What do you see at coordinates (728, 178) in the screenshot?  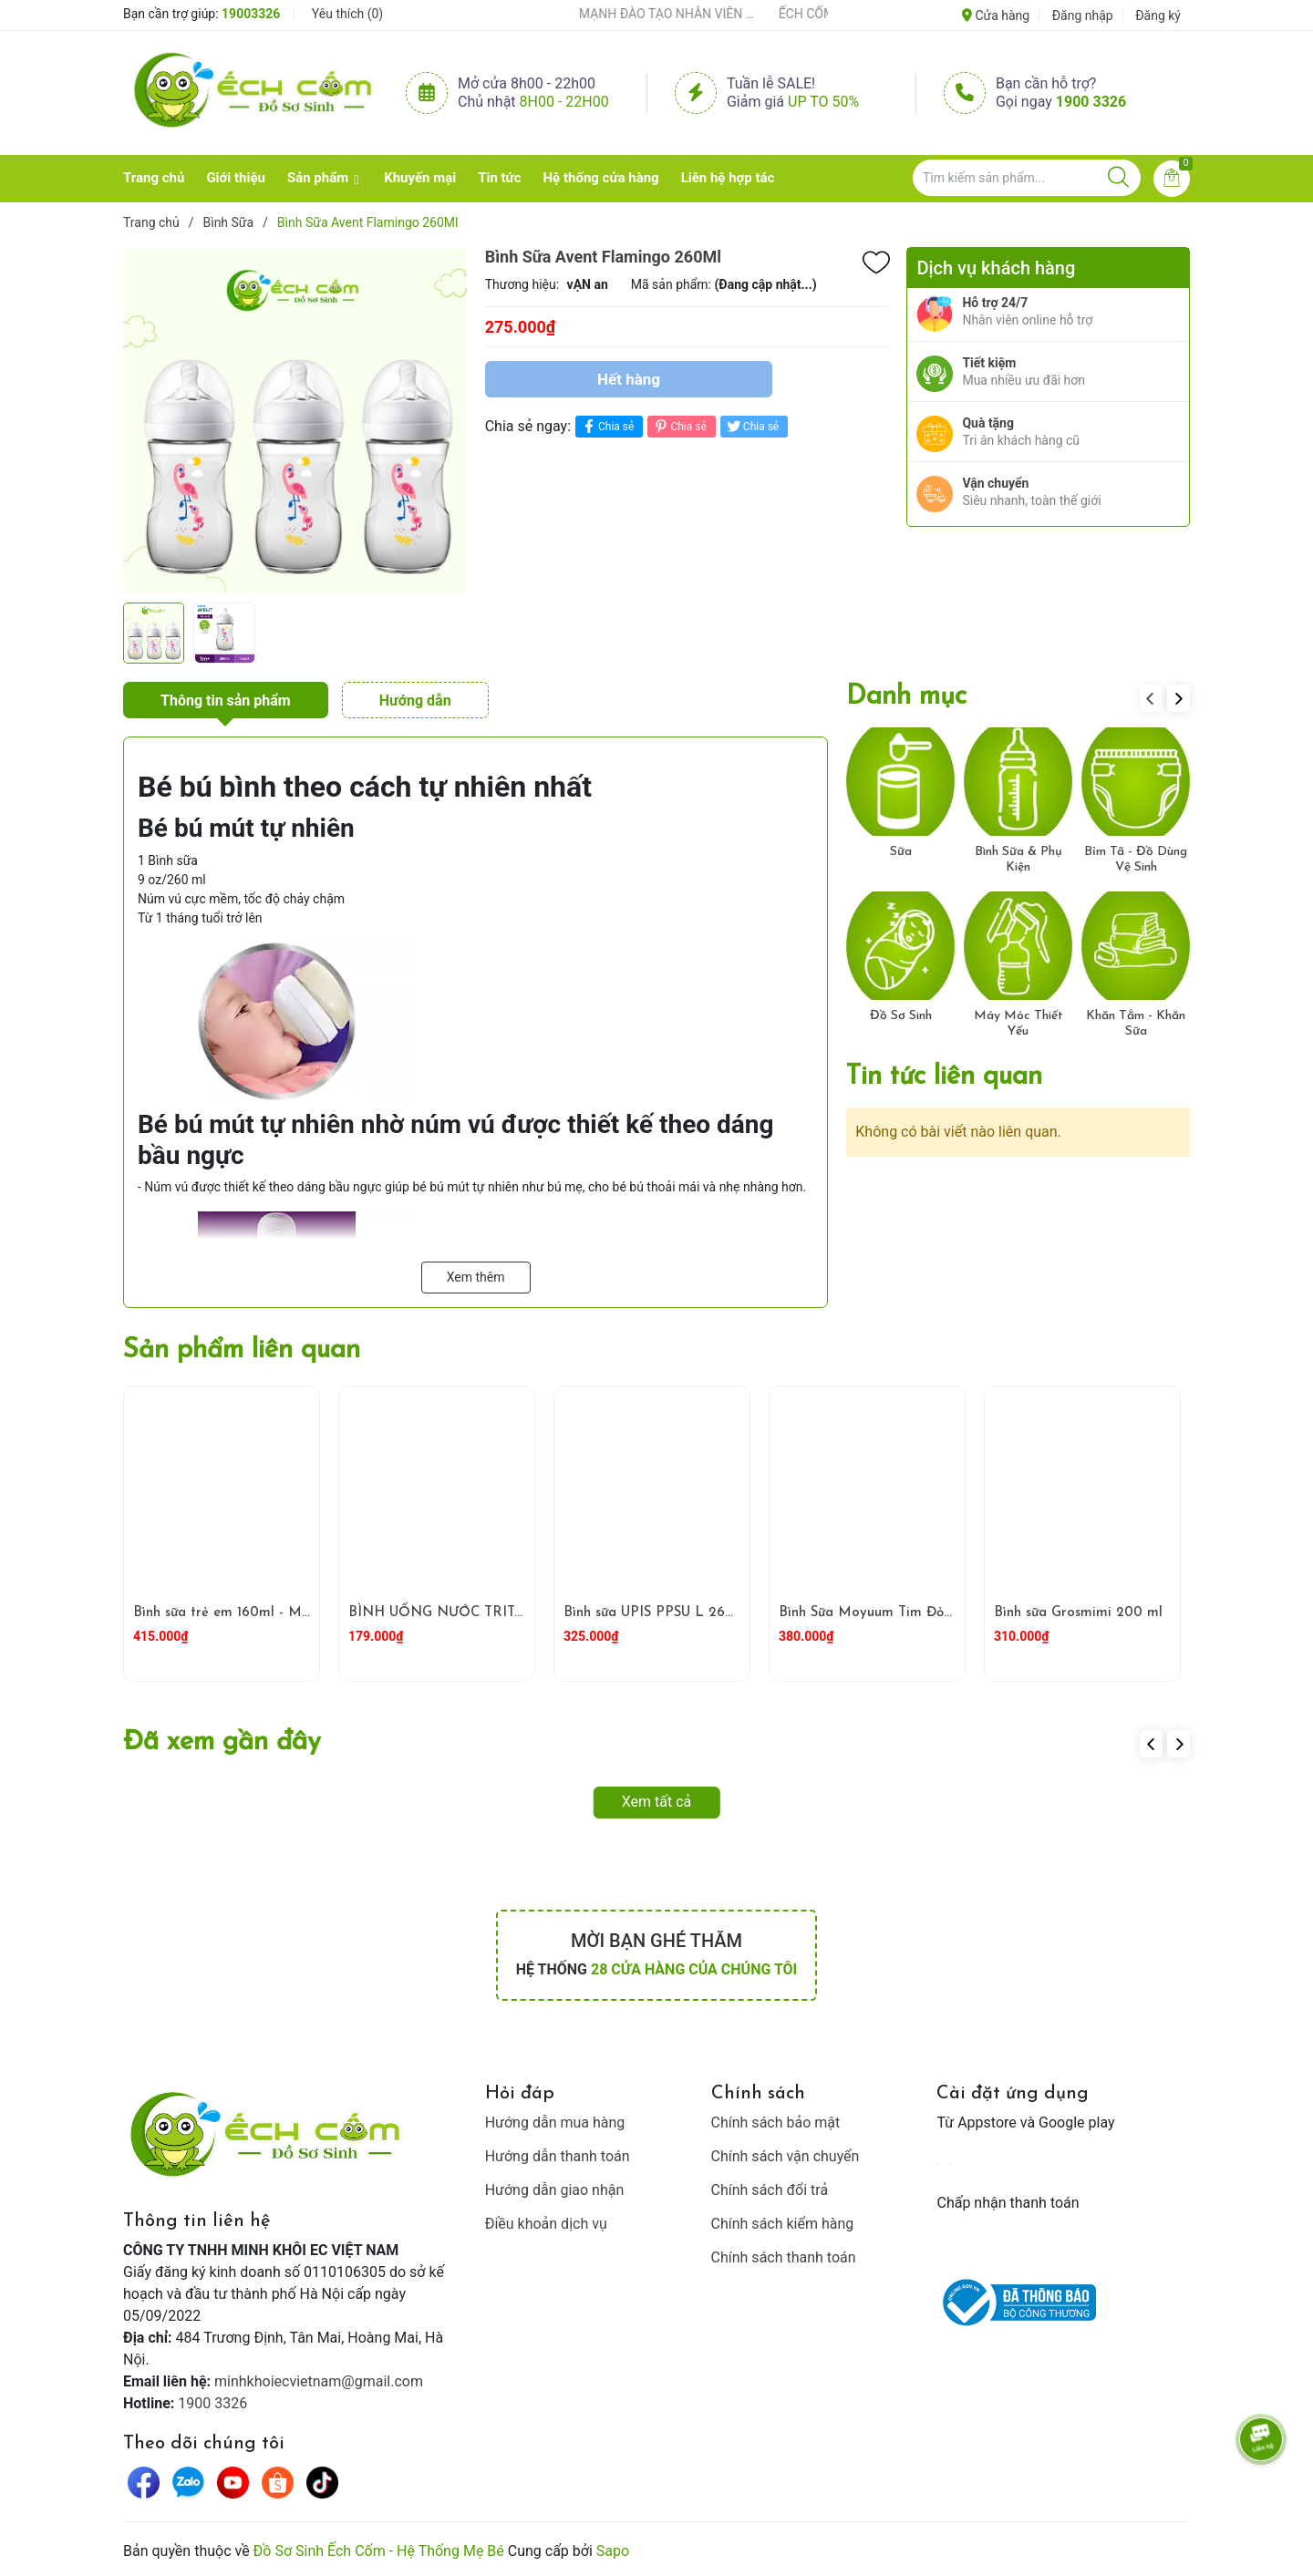 I see `Liên hệ hợp tác` at bounding box center [728, 178].